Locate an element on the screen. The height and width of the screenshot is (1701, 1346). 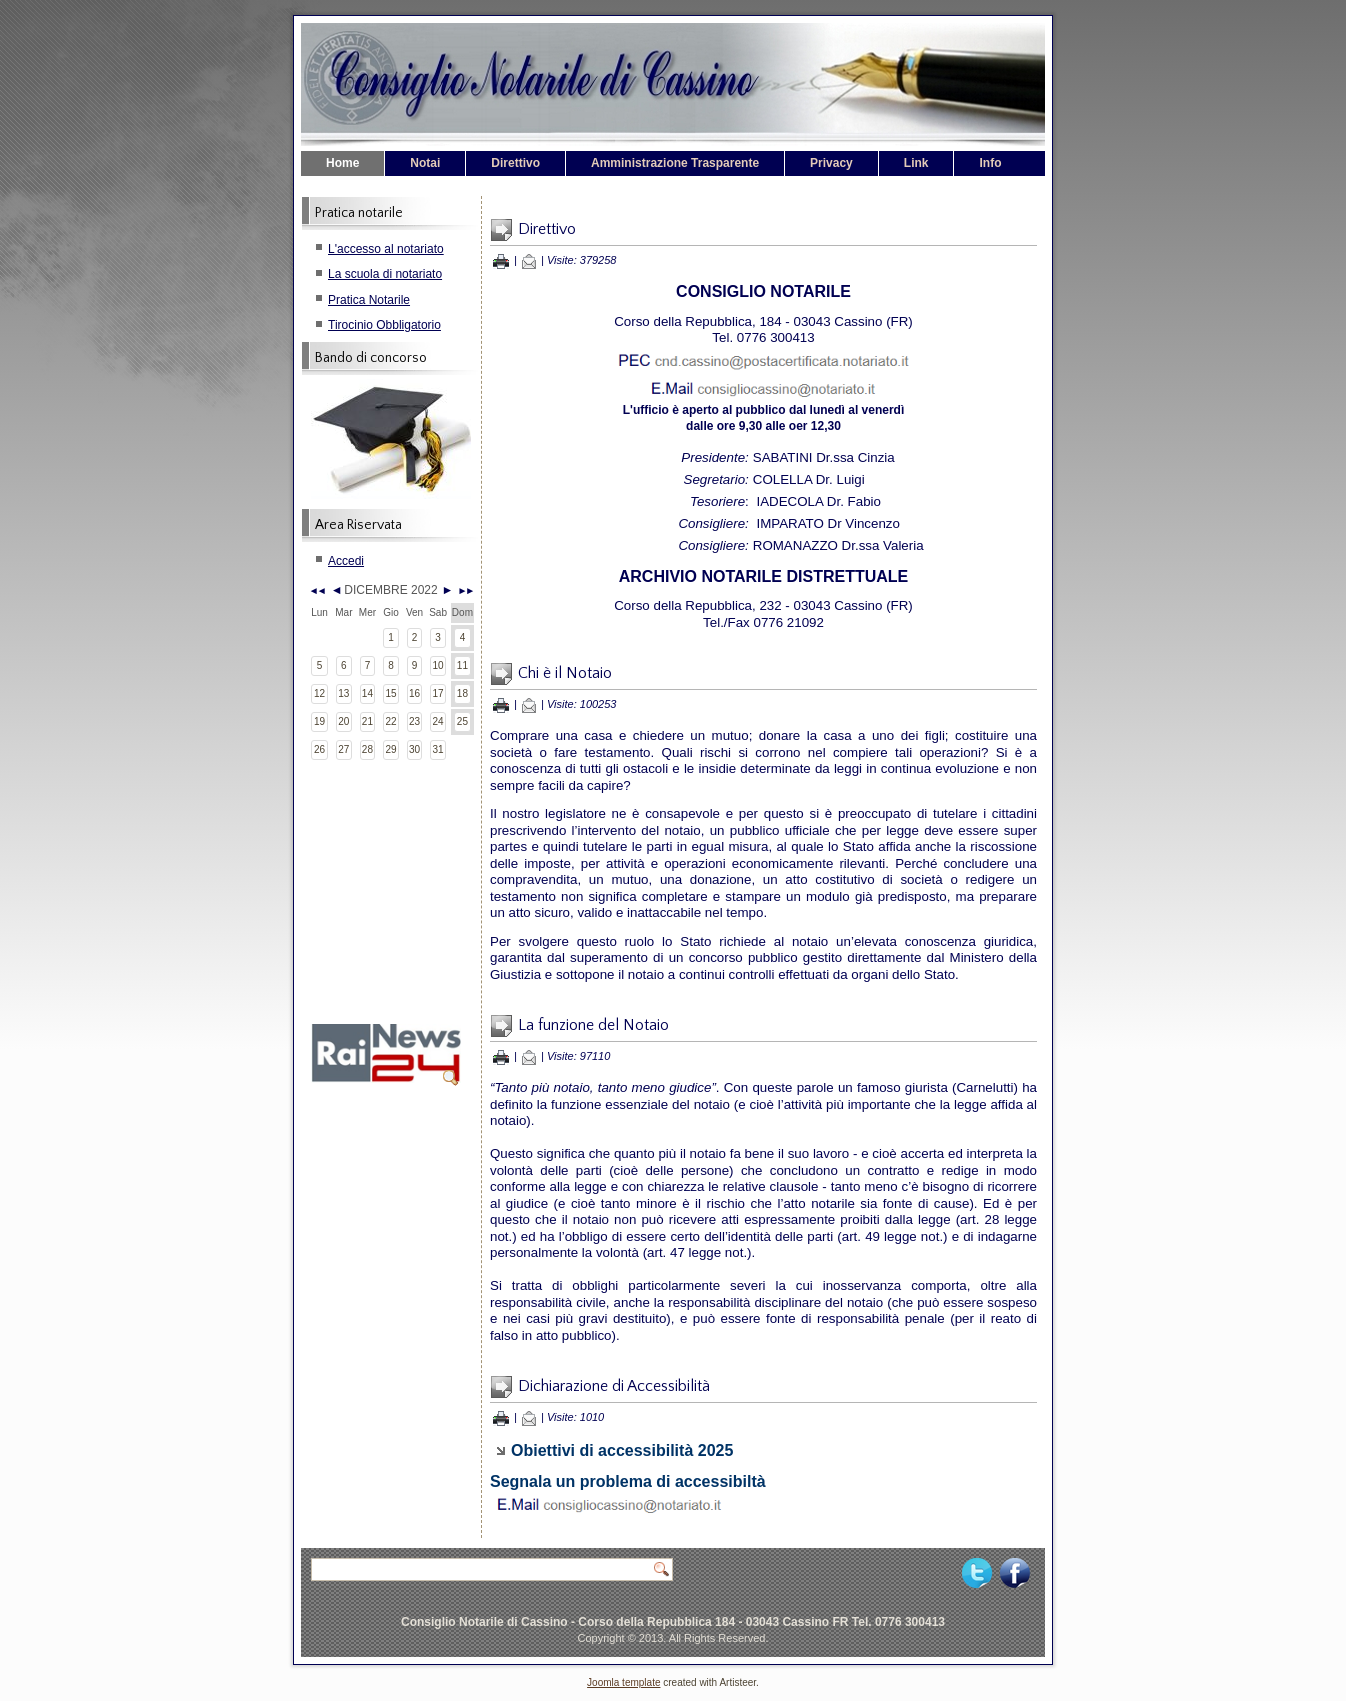
Dichiarazione di Accessibilità is located at coordinates (614, 1386).